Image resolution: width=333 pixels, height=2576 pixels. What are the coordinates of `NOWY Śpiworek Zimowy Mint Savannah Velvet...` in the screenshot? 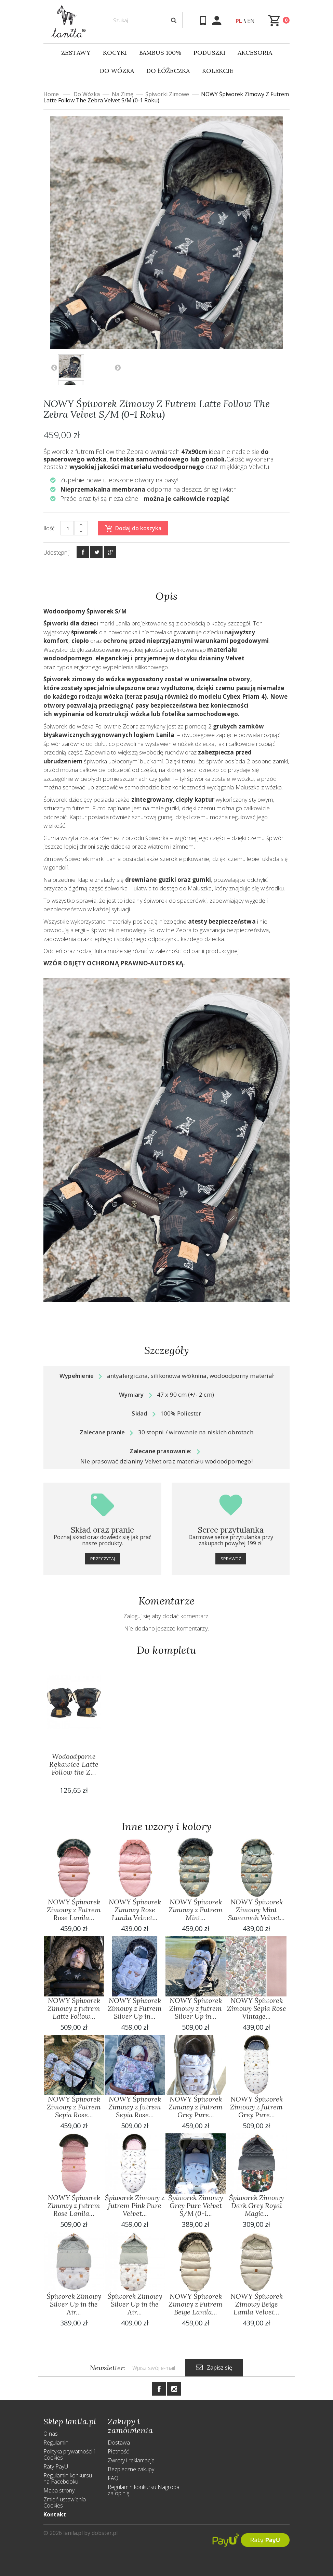 It's located at (256, 1909).